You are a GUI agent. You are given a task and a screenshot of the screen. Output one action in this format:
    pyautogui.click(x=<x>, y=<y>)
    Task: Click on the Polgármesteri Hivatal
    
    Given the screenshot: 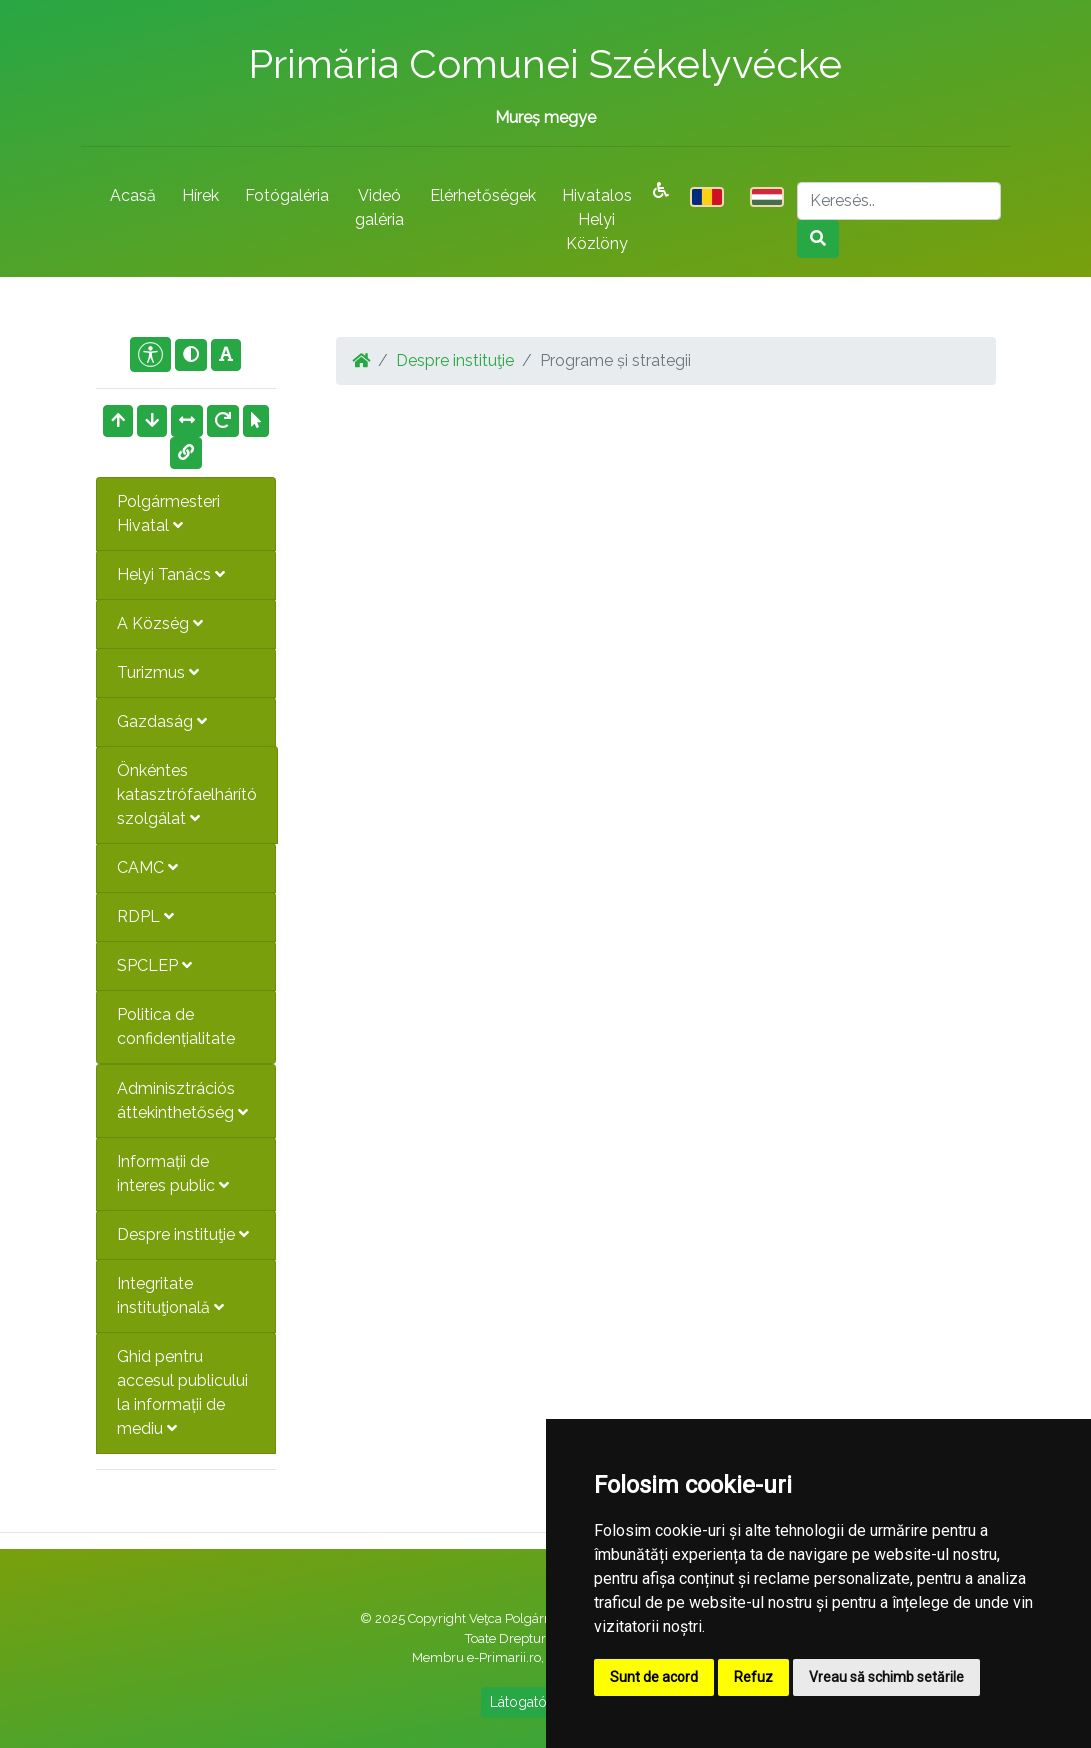 What is the action you would take?
    pyautogui.click(x=168, y=513)
    